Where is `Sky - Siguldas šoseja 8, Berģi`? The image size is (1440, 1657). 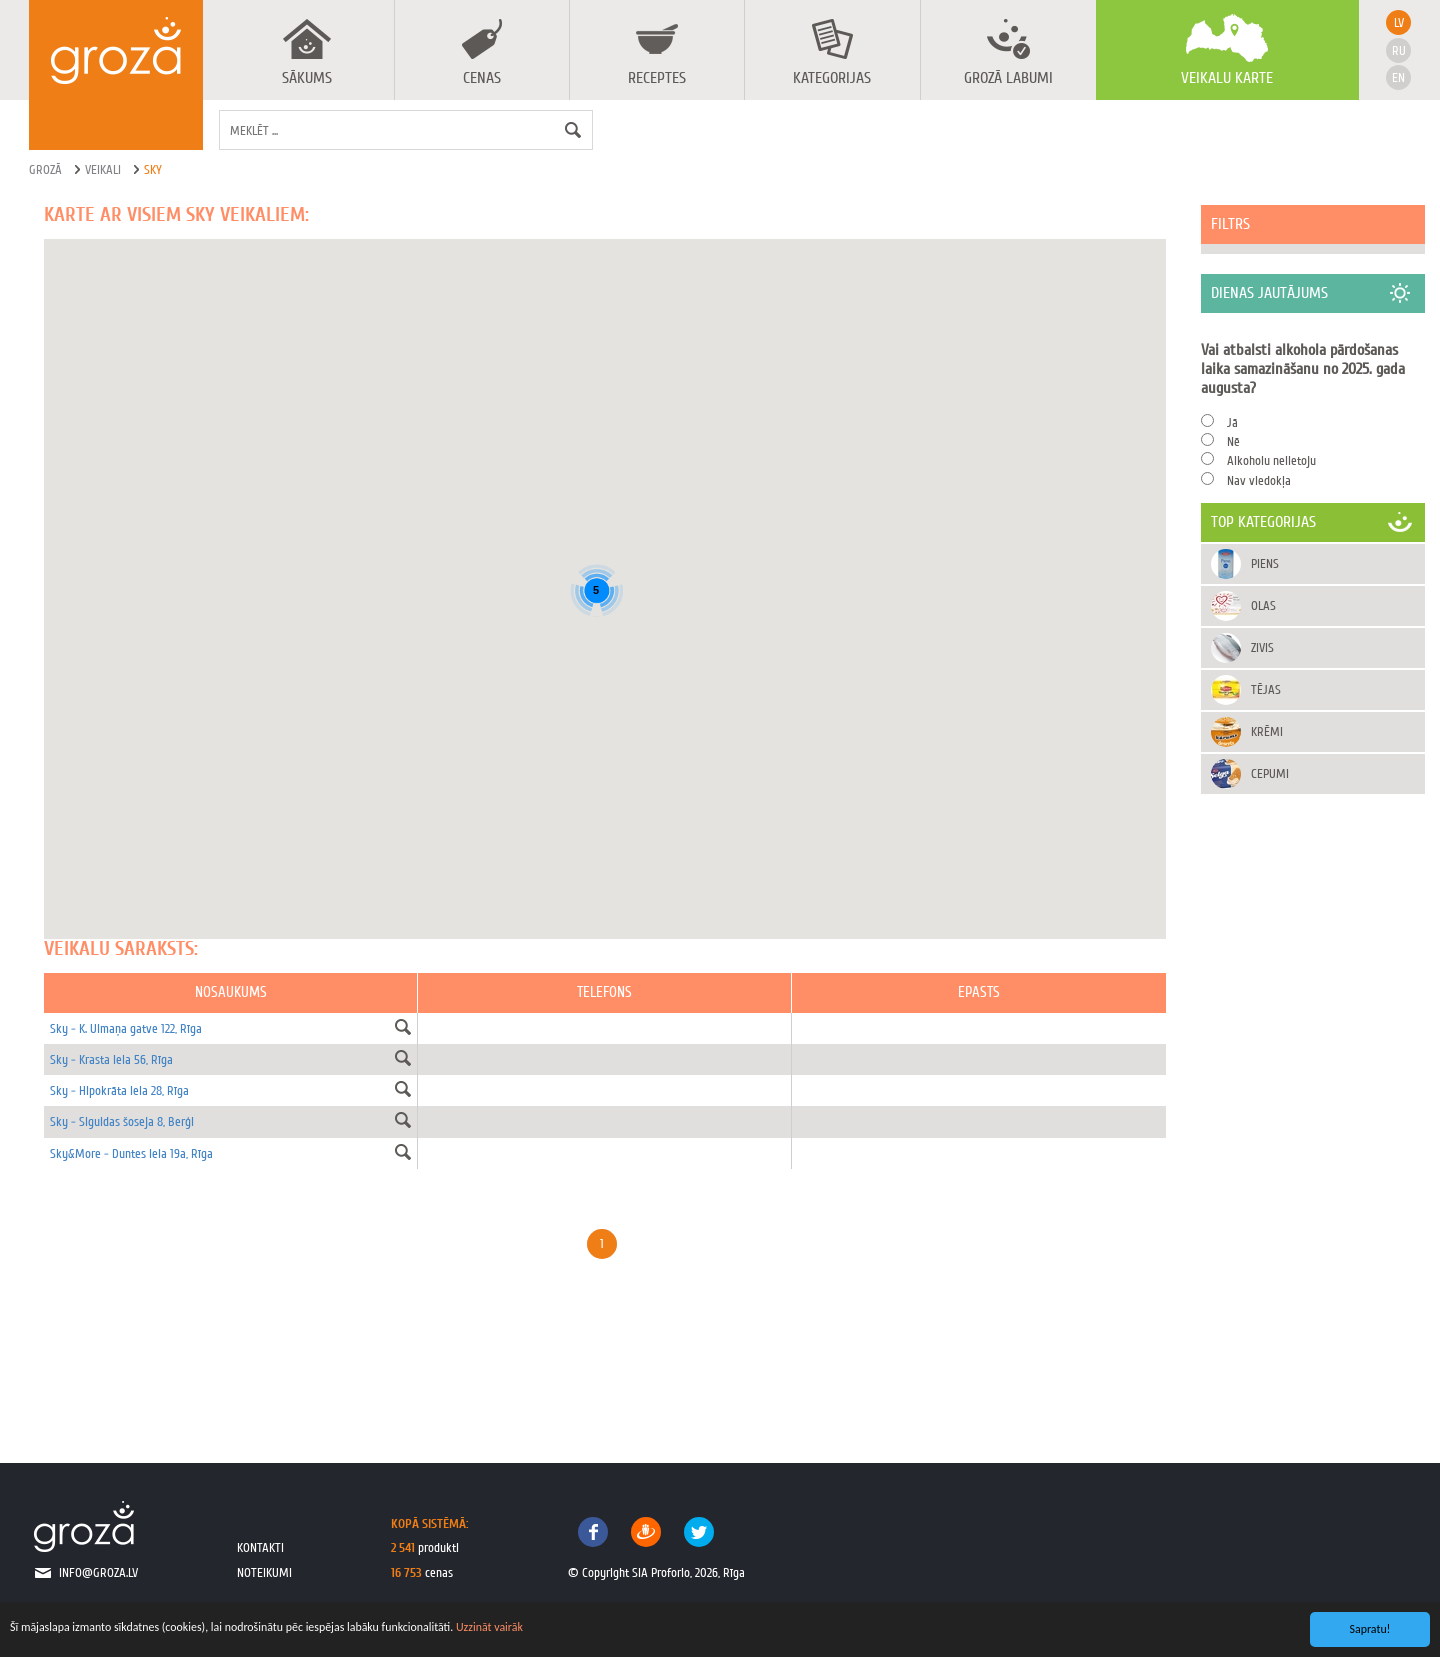 Sky - Siguldas šoseja 8, Berģi is located at coordinates (122, 1121).